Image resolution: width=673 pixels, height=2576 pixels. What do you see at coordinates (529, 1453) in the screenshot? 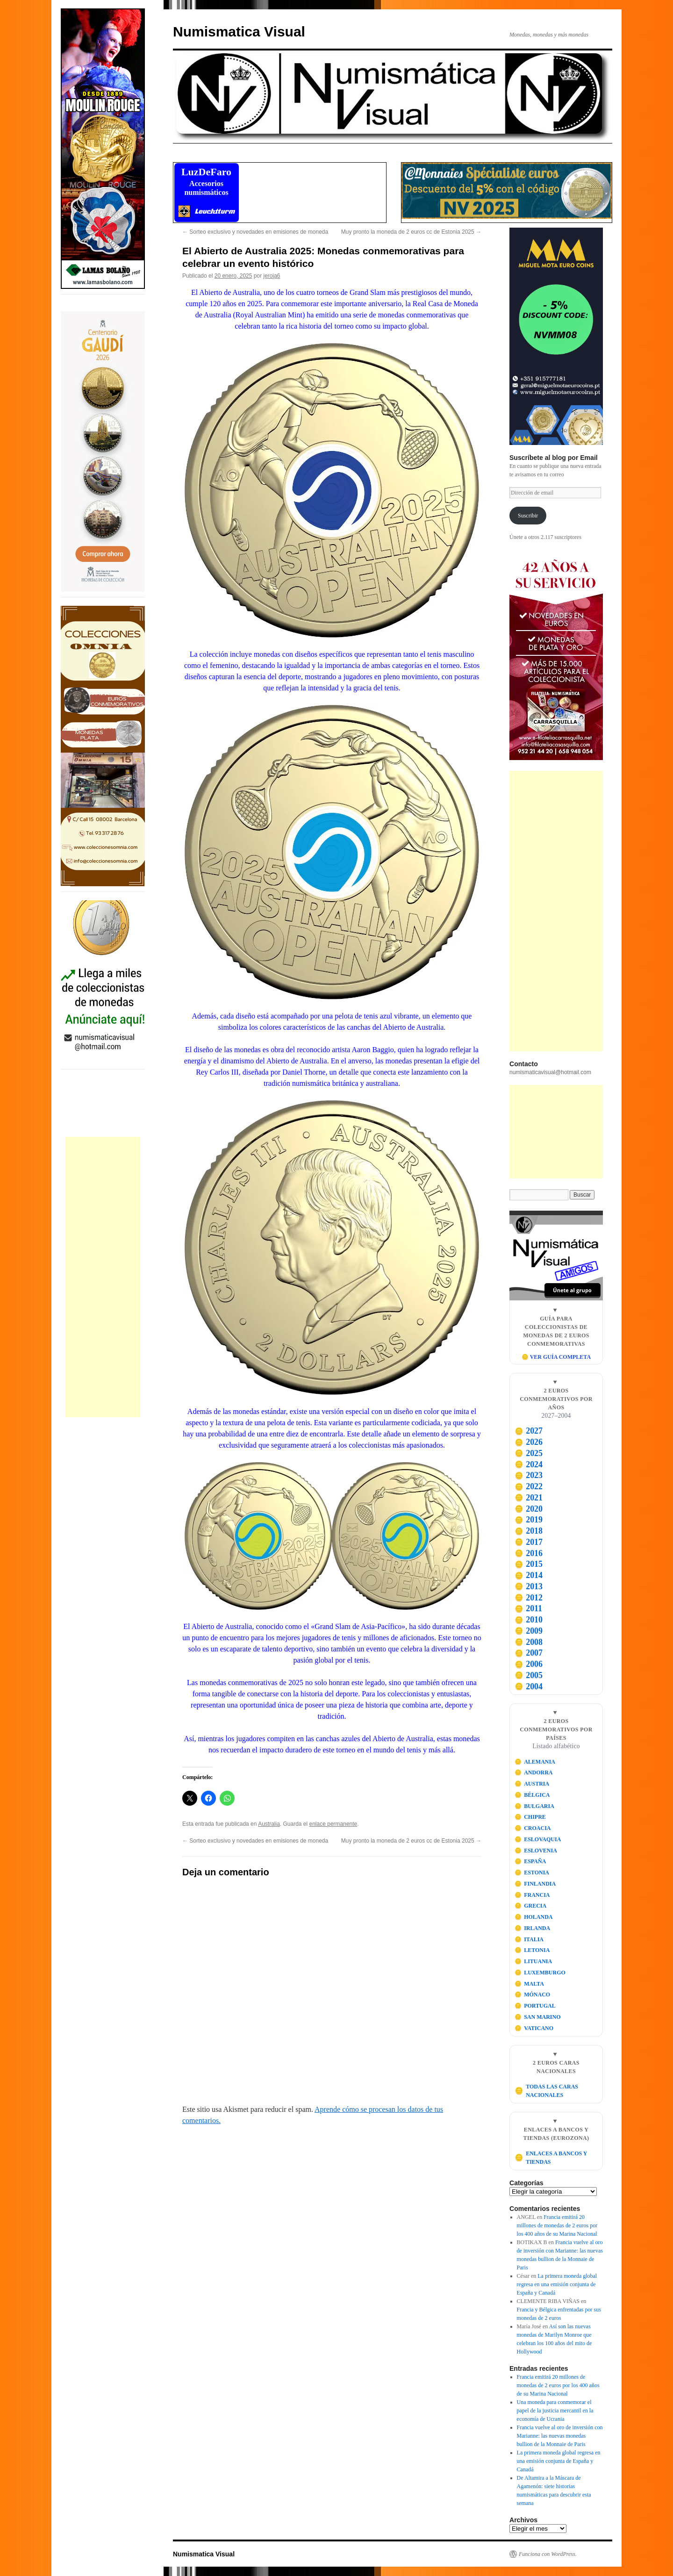
I see `2025` at bounding box center [529, 1453].